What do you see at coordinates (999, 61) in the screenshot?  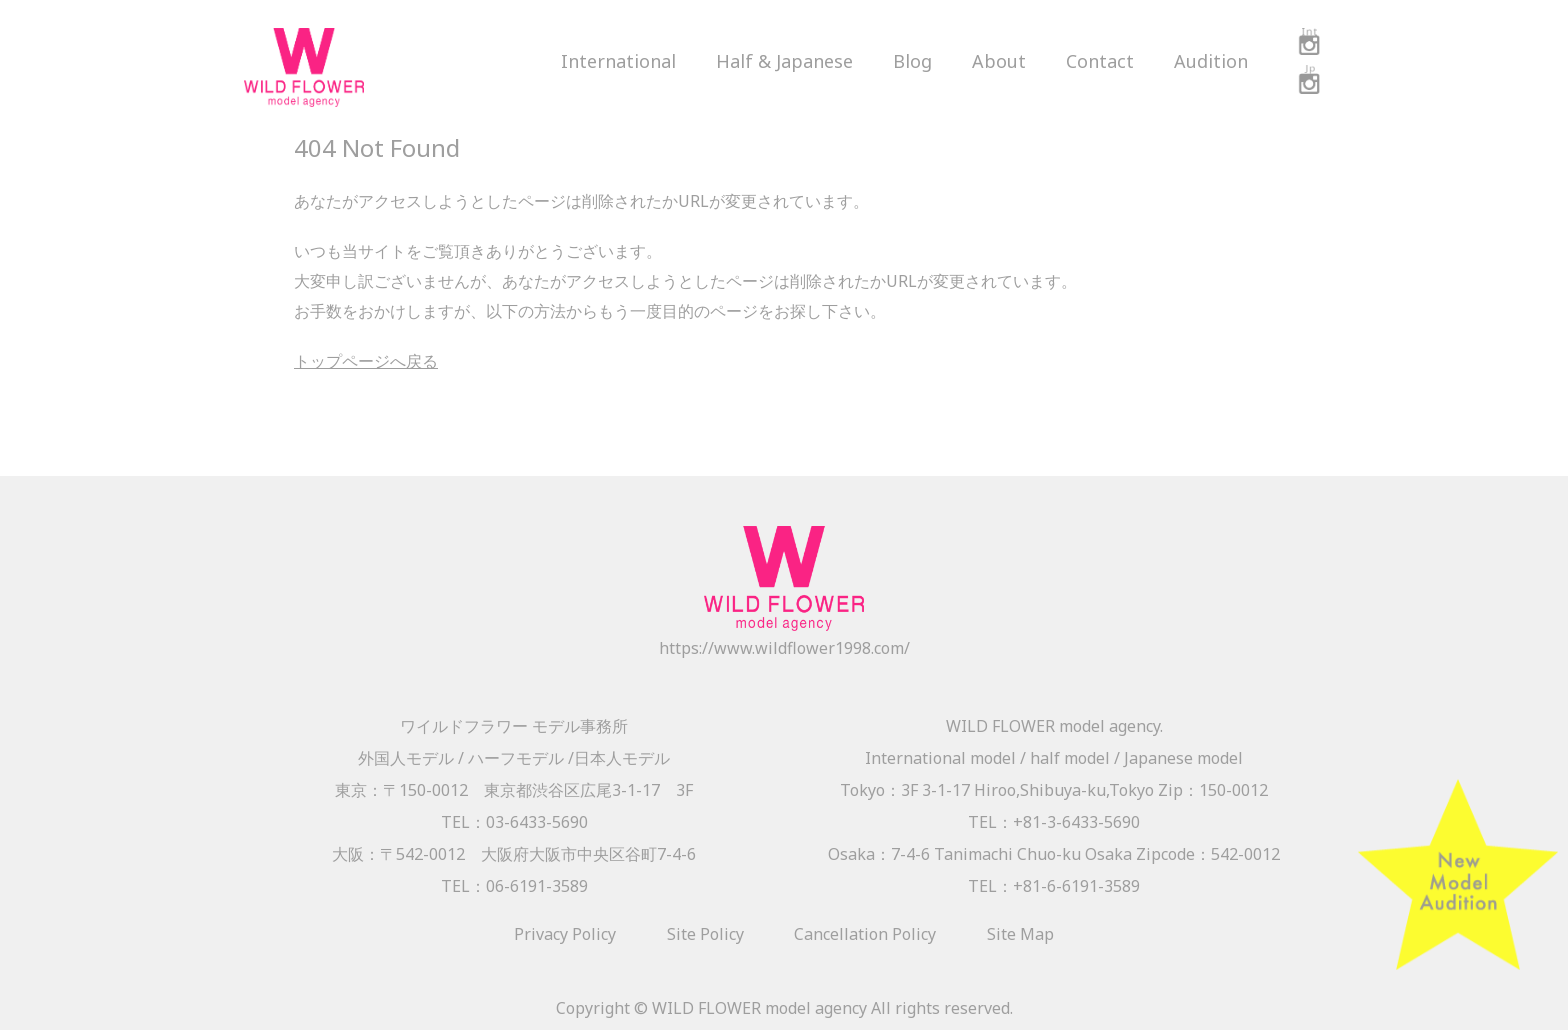 I see `About` at bounding box center [999, 61].